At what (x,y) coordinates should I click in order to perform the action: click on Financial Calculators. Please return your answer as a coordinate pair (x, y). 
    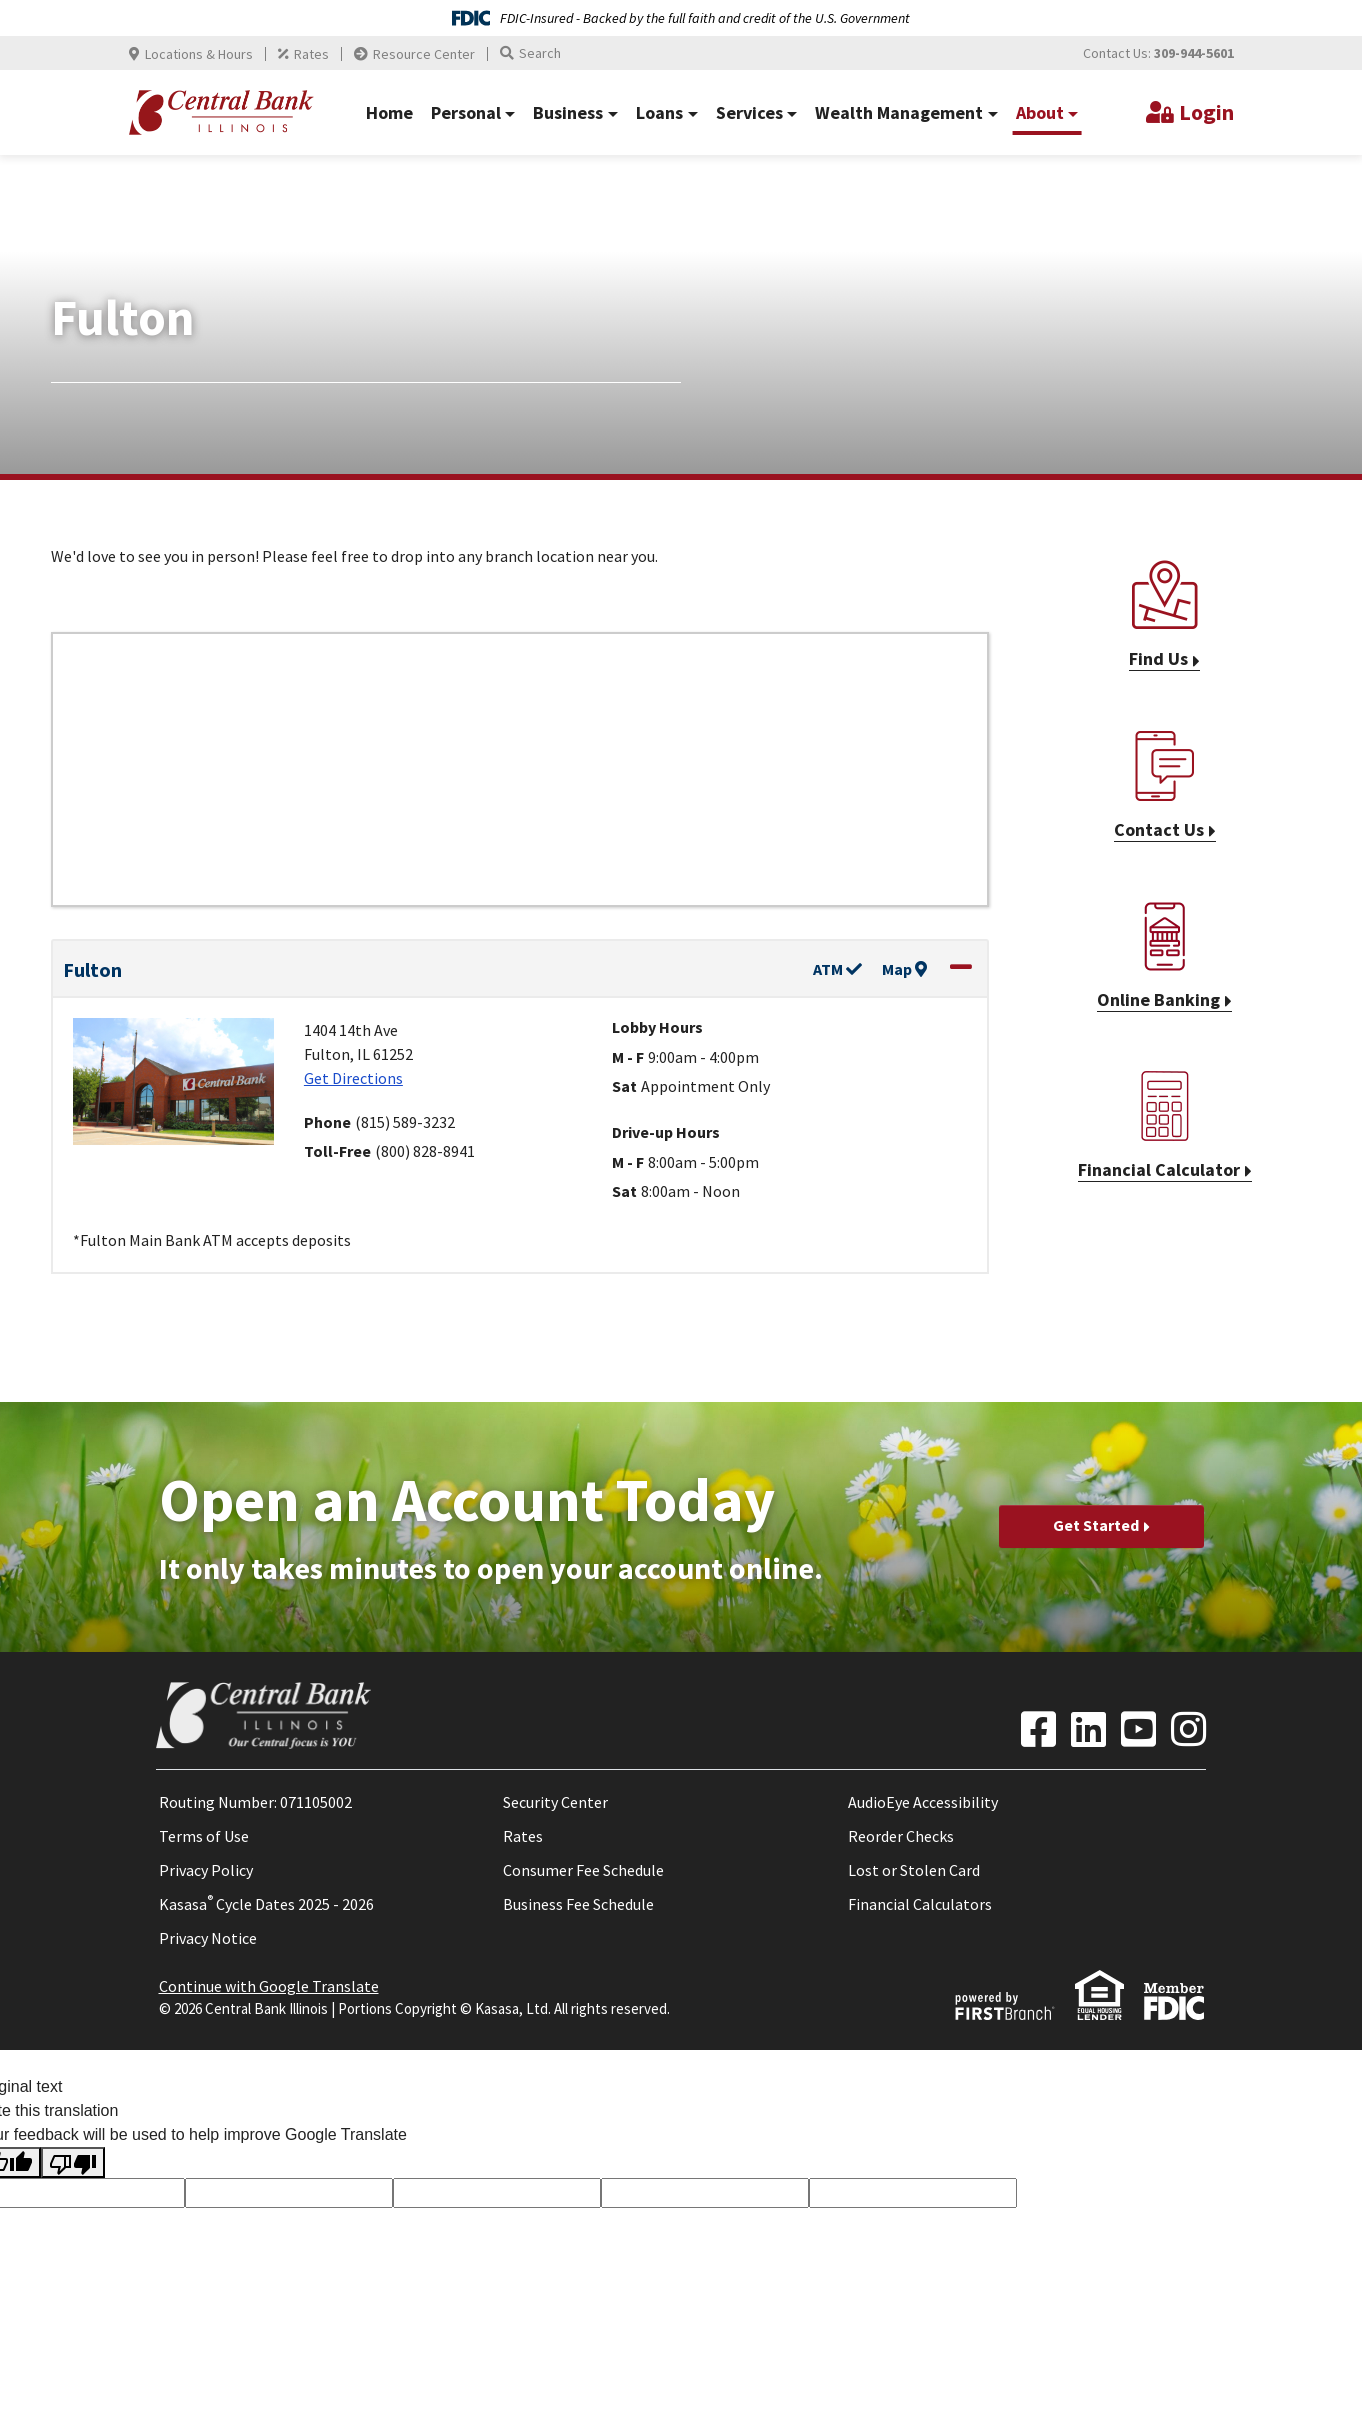
    Looking at the image, I should click on (920, 1904).